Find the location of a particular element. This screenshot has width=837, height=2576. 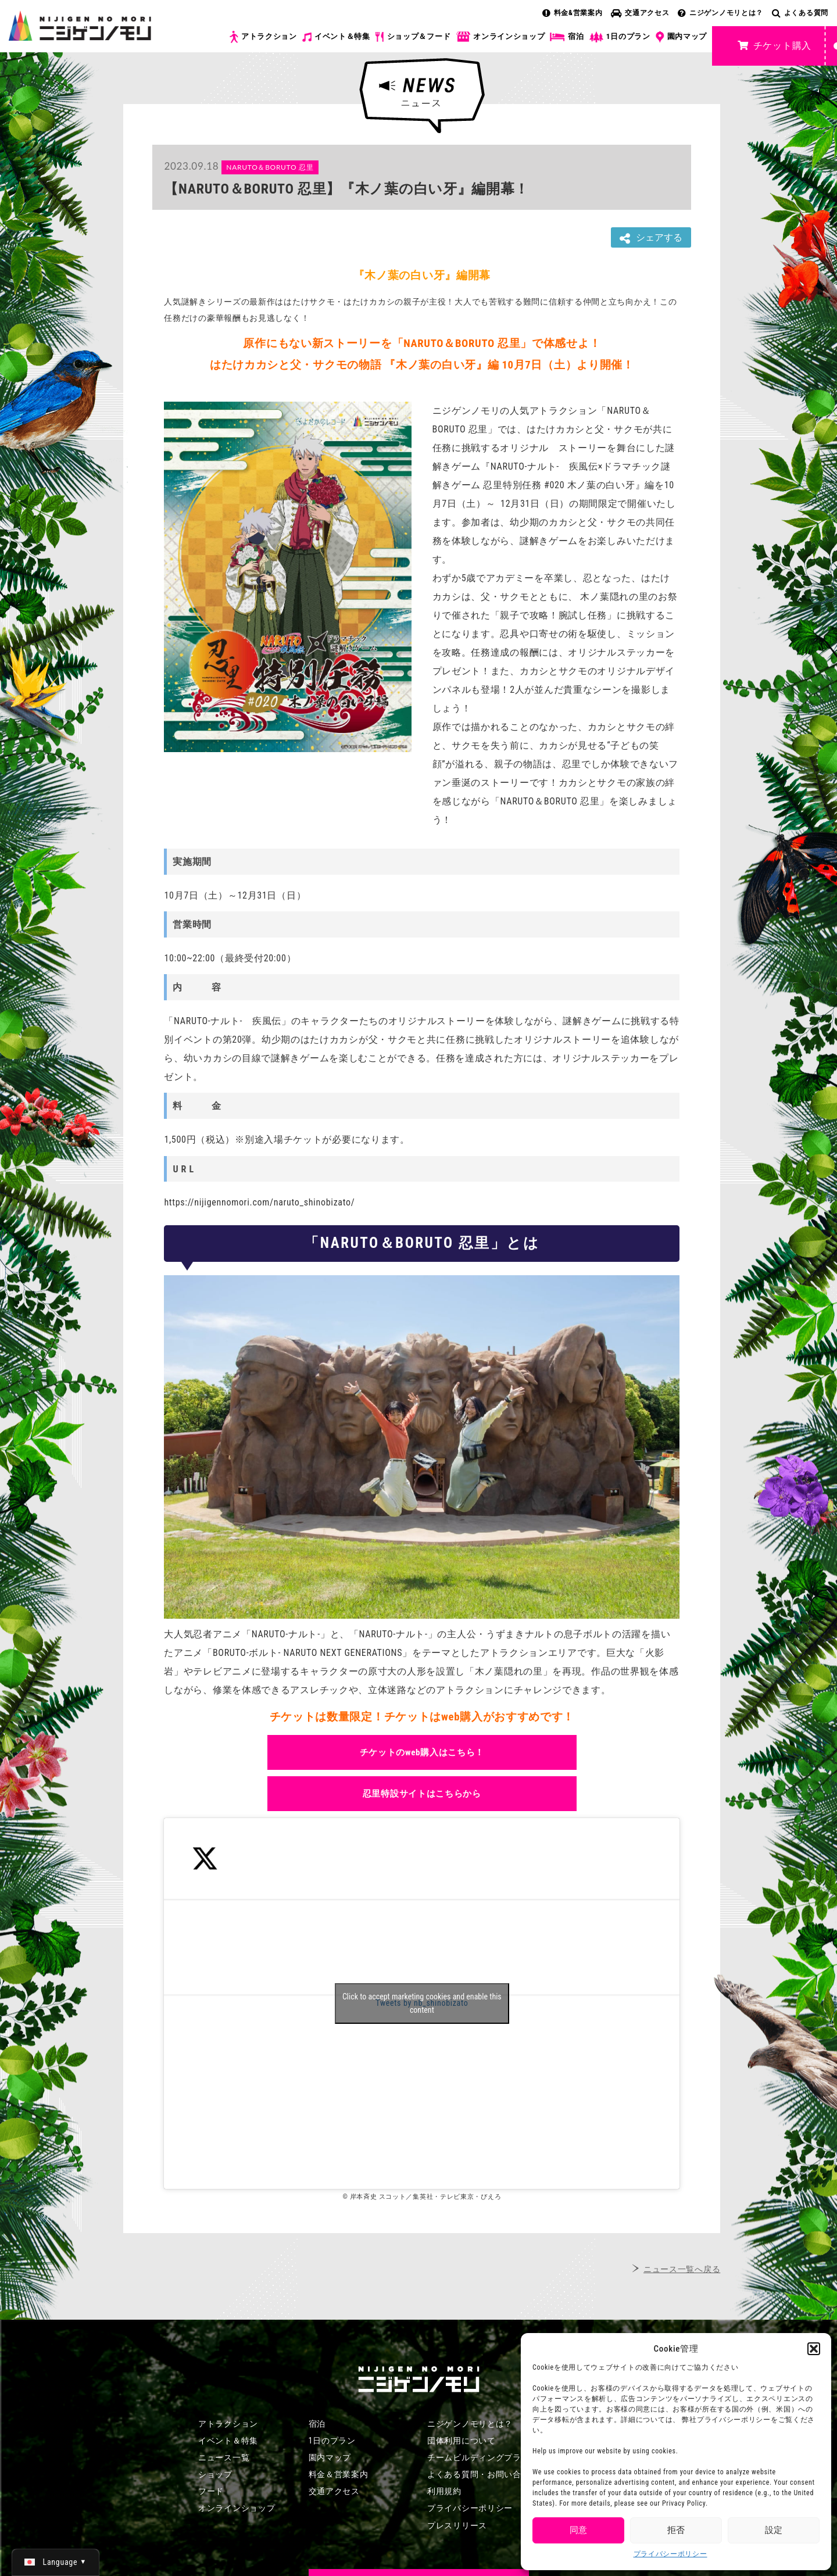

団体利用について is located at coordinates (461, 2440).